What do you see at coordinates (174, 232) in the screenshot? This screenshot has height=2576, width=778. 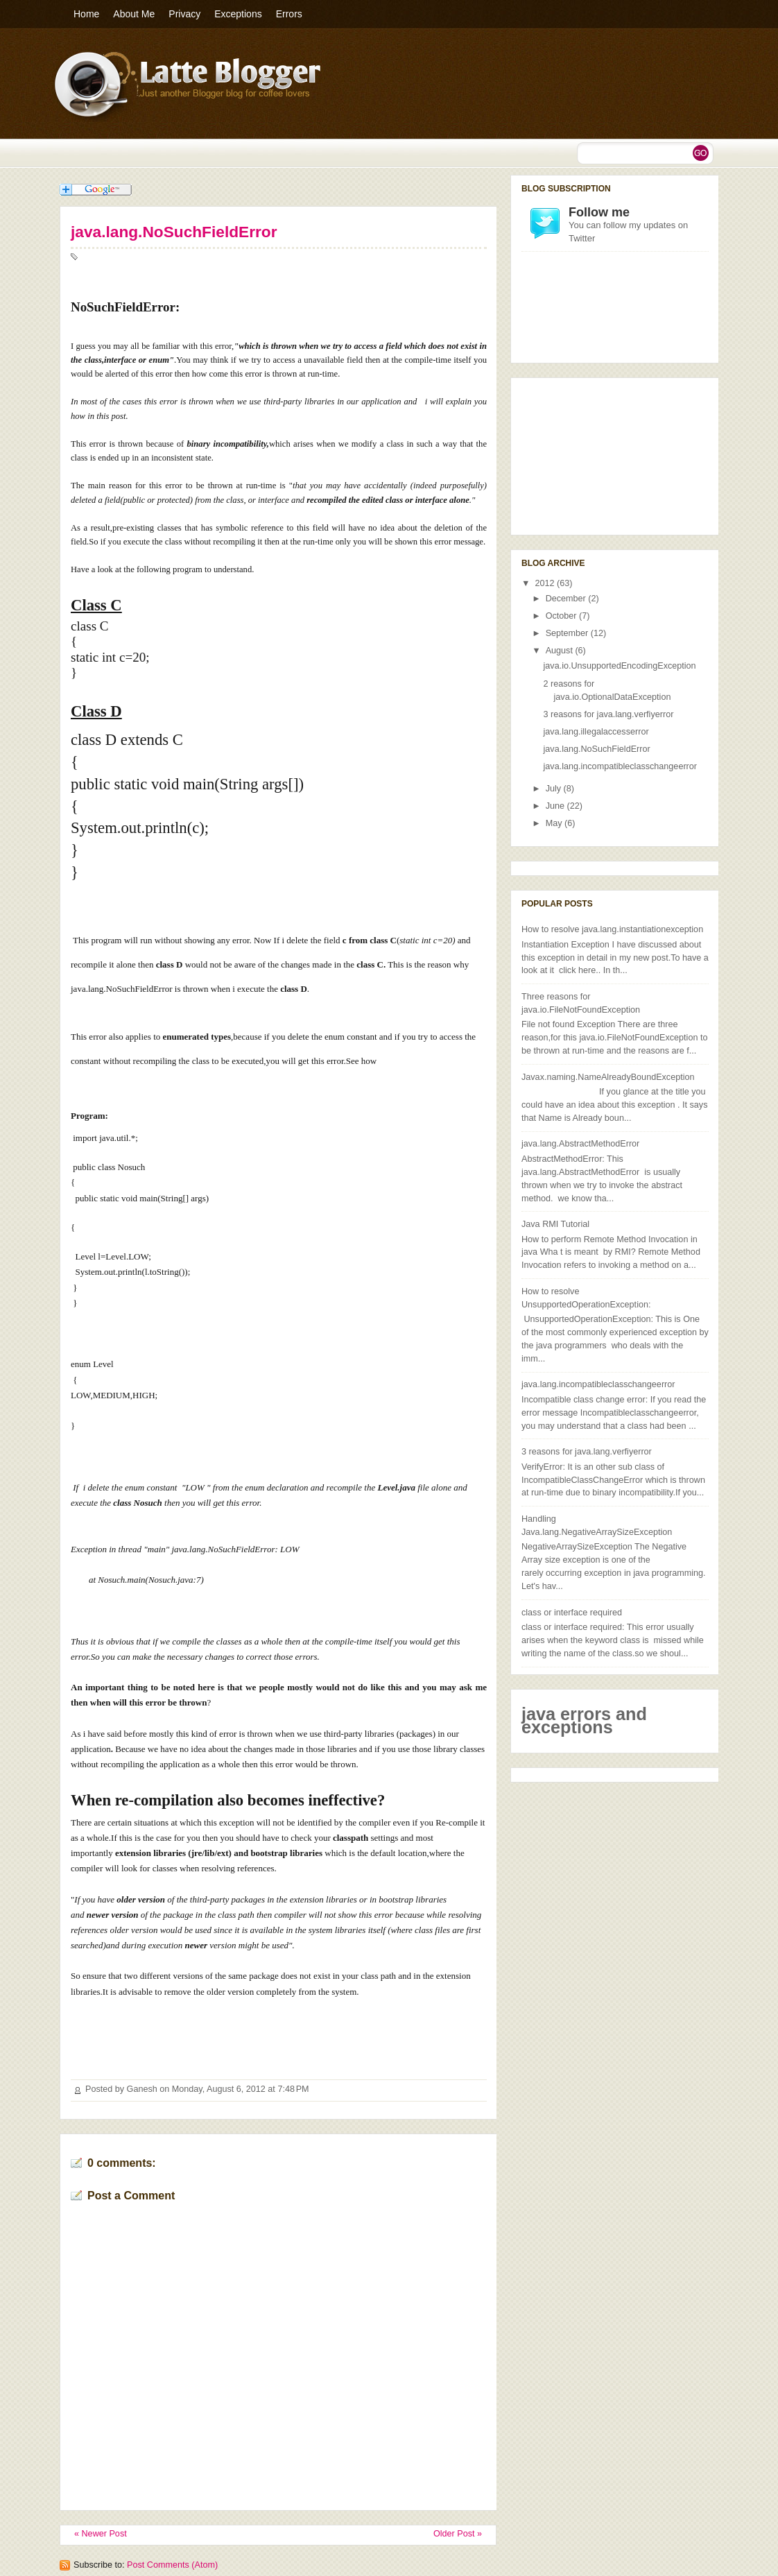 I see `java.lang.NoSuchFieldError` at bounding box center [174, 232].